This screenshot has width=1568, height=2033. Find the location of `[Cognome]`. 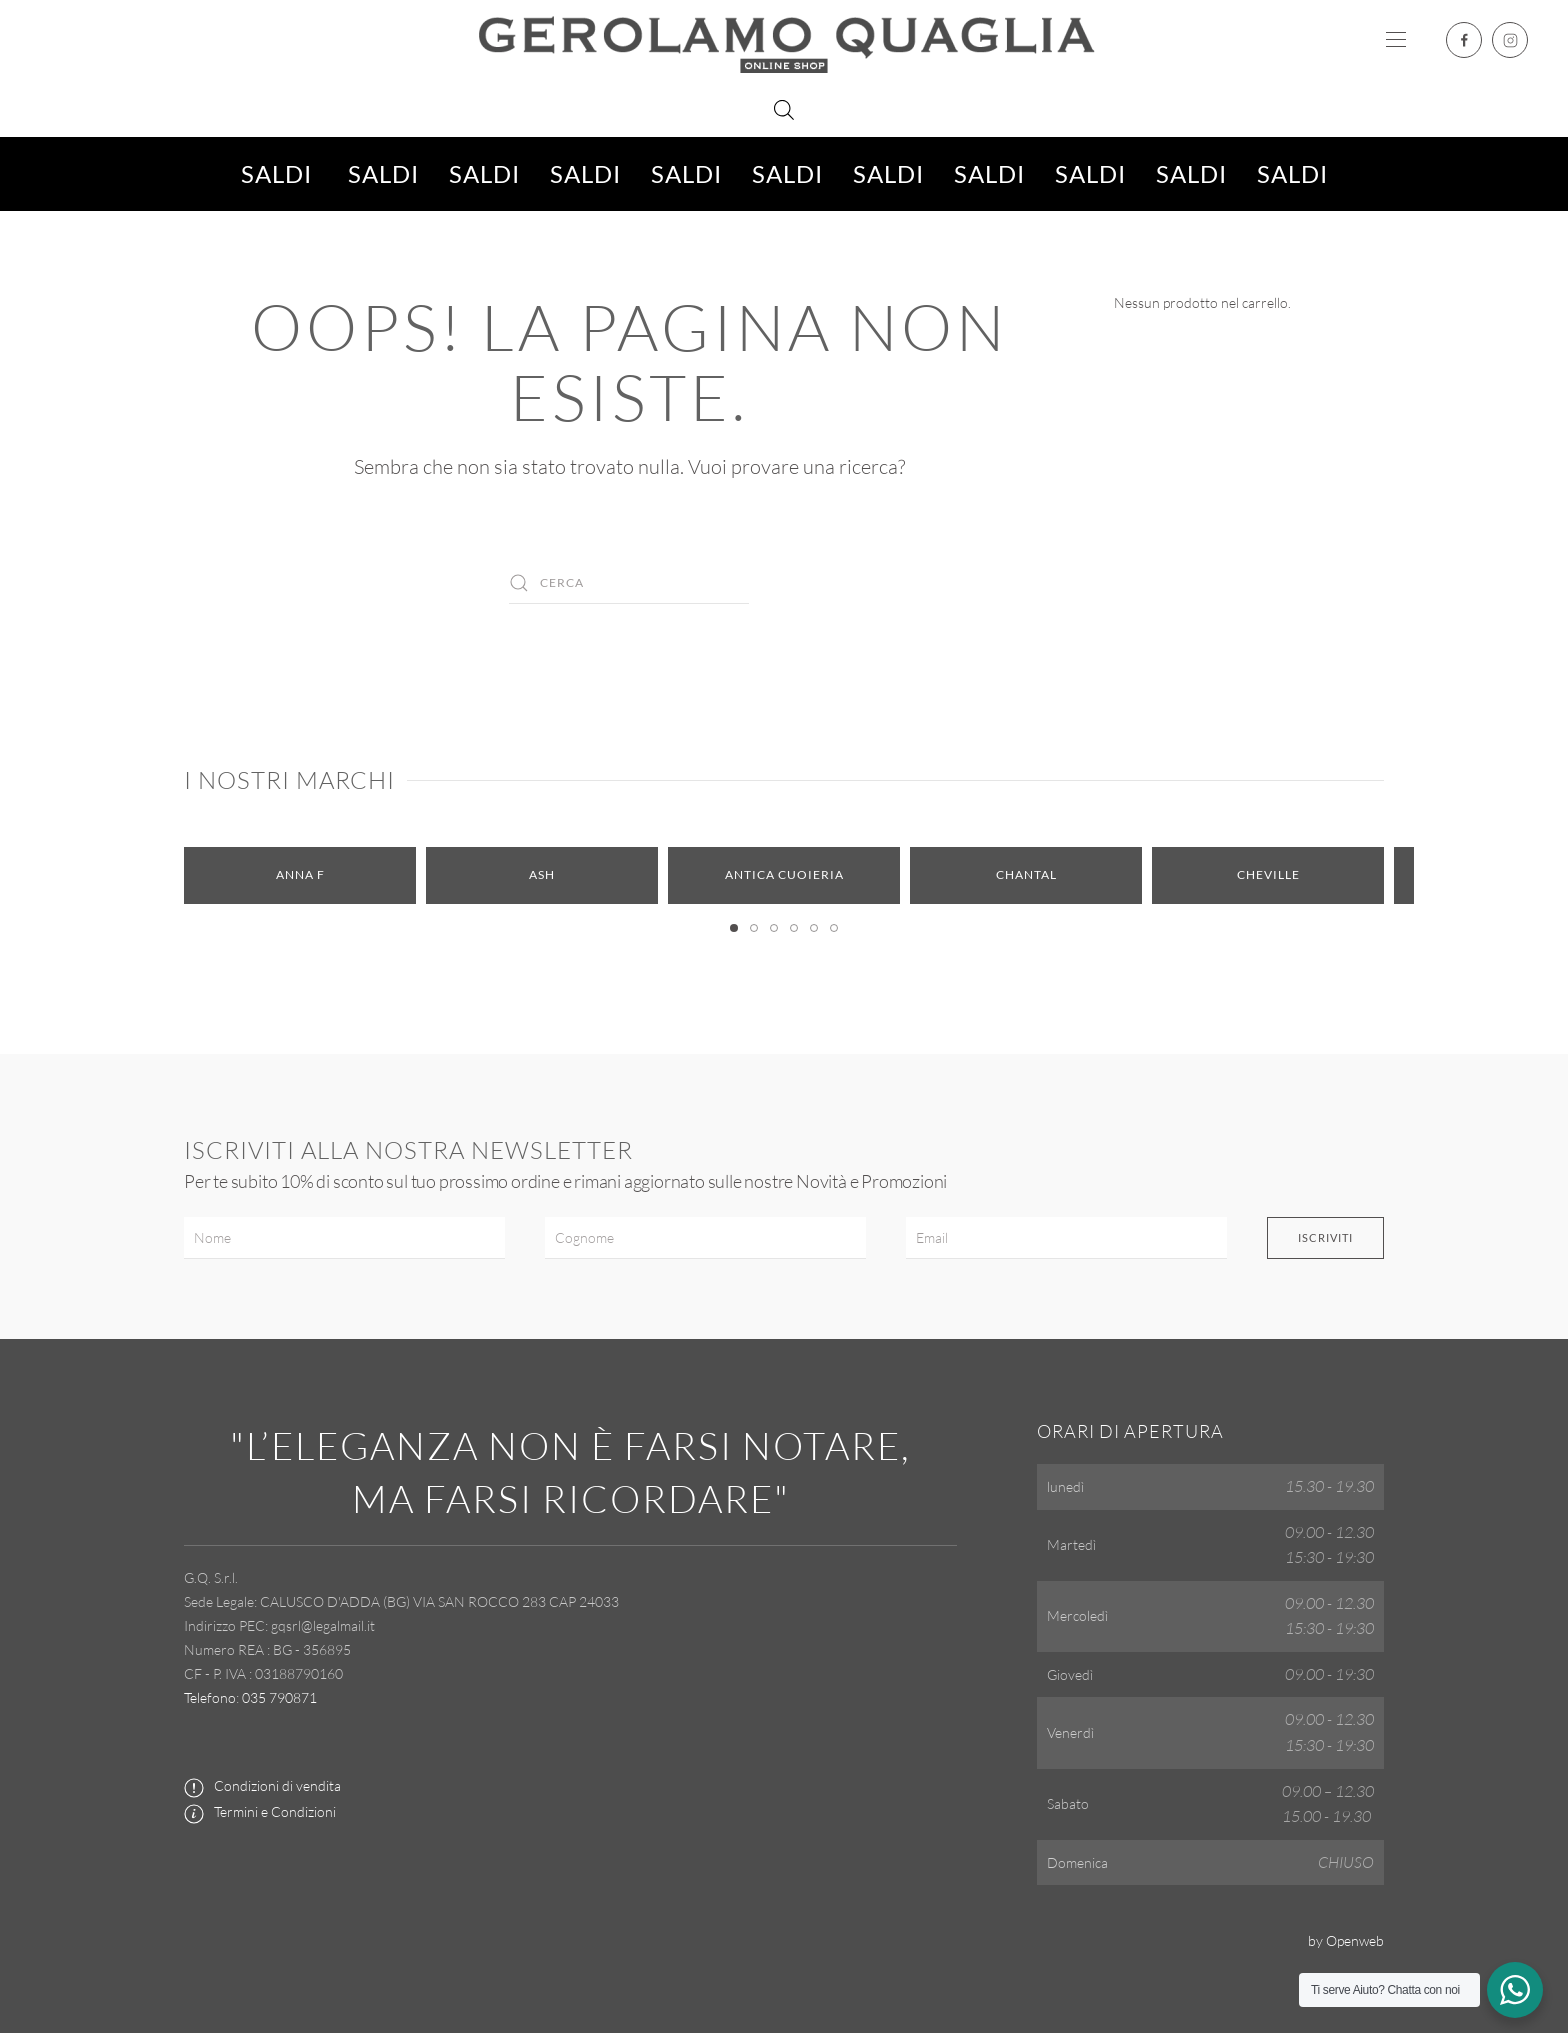

[Cognome] is located at coordinates (705, 1238).